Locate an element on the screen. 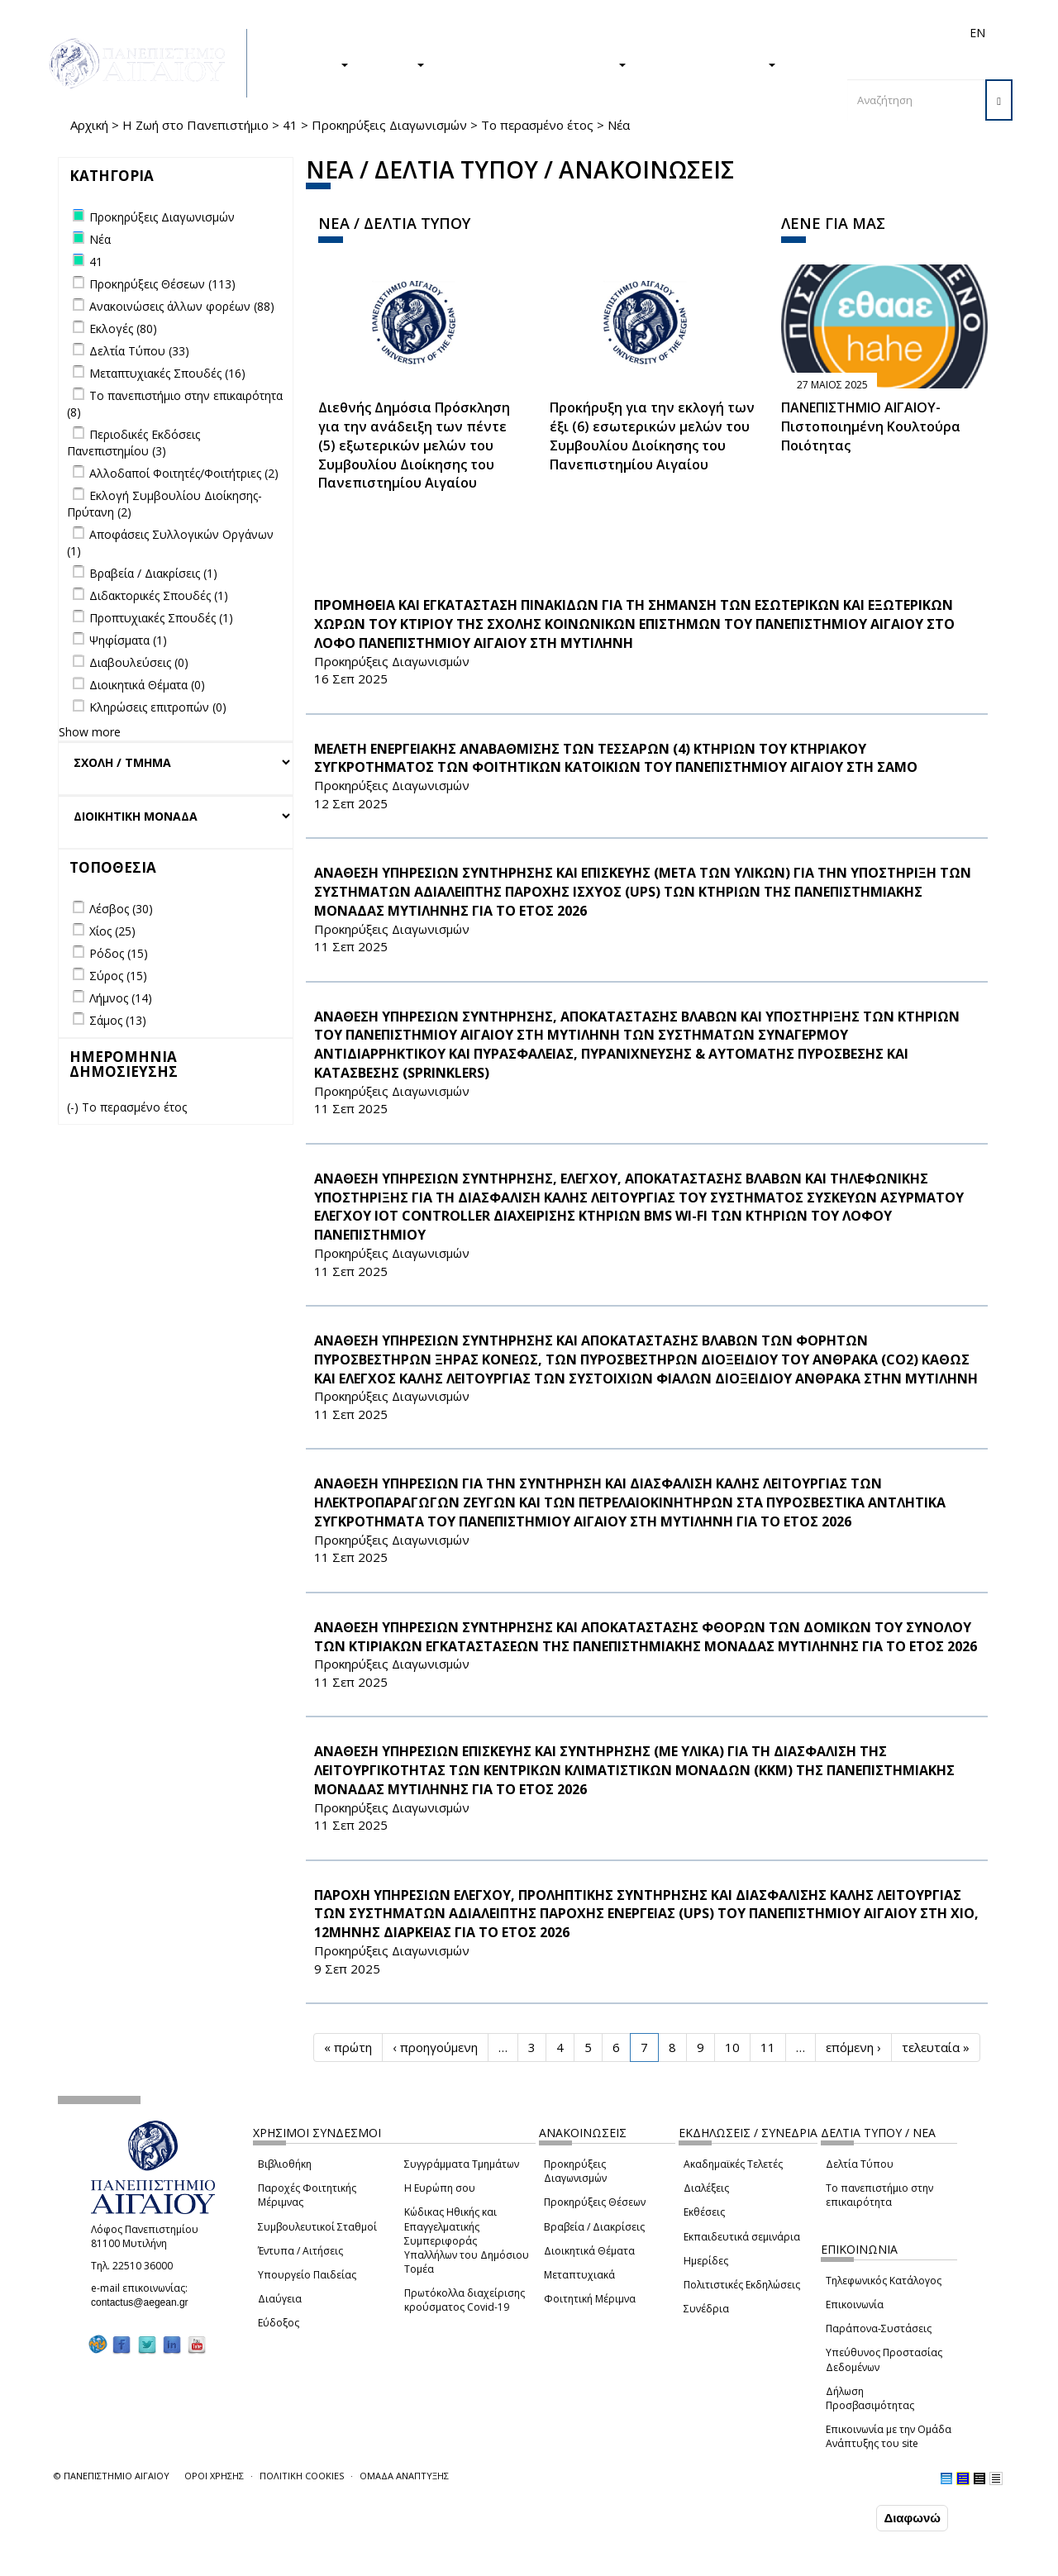 The width and height of the screenshot is (1058, 2576). Διεθνή is located at coordinates (744, 33).